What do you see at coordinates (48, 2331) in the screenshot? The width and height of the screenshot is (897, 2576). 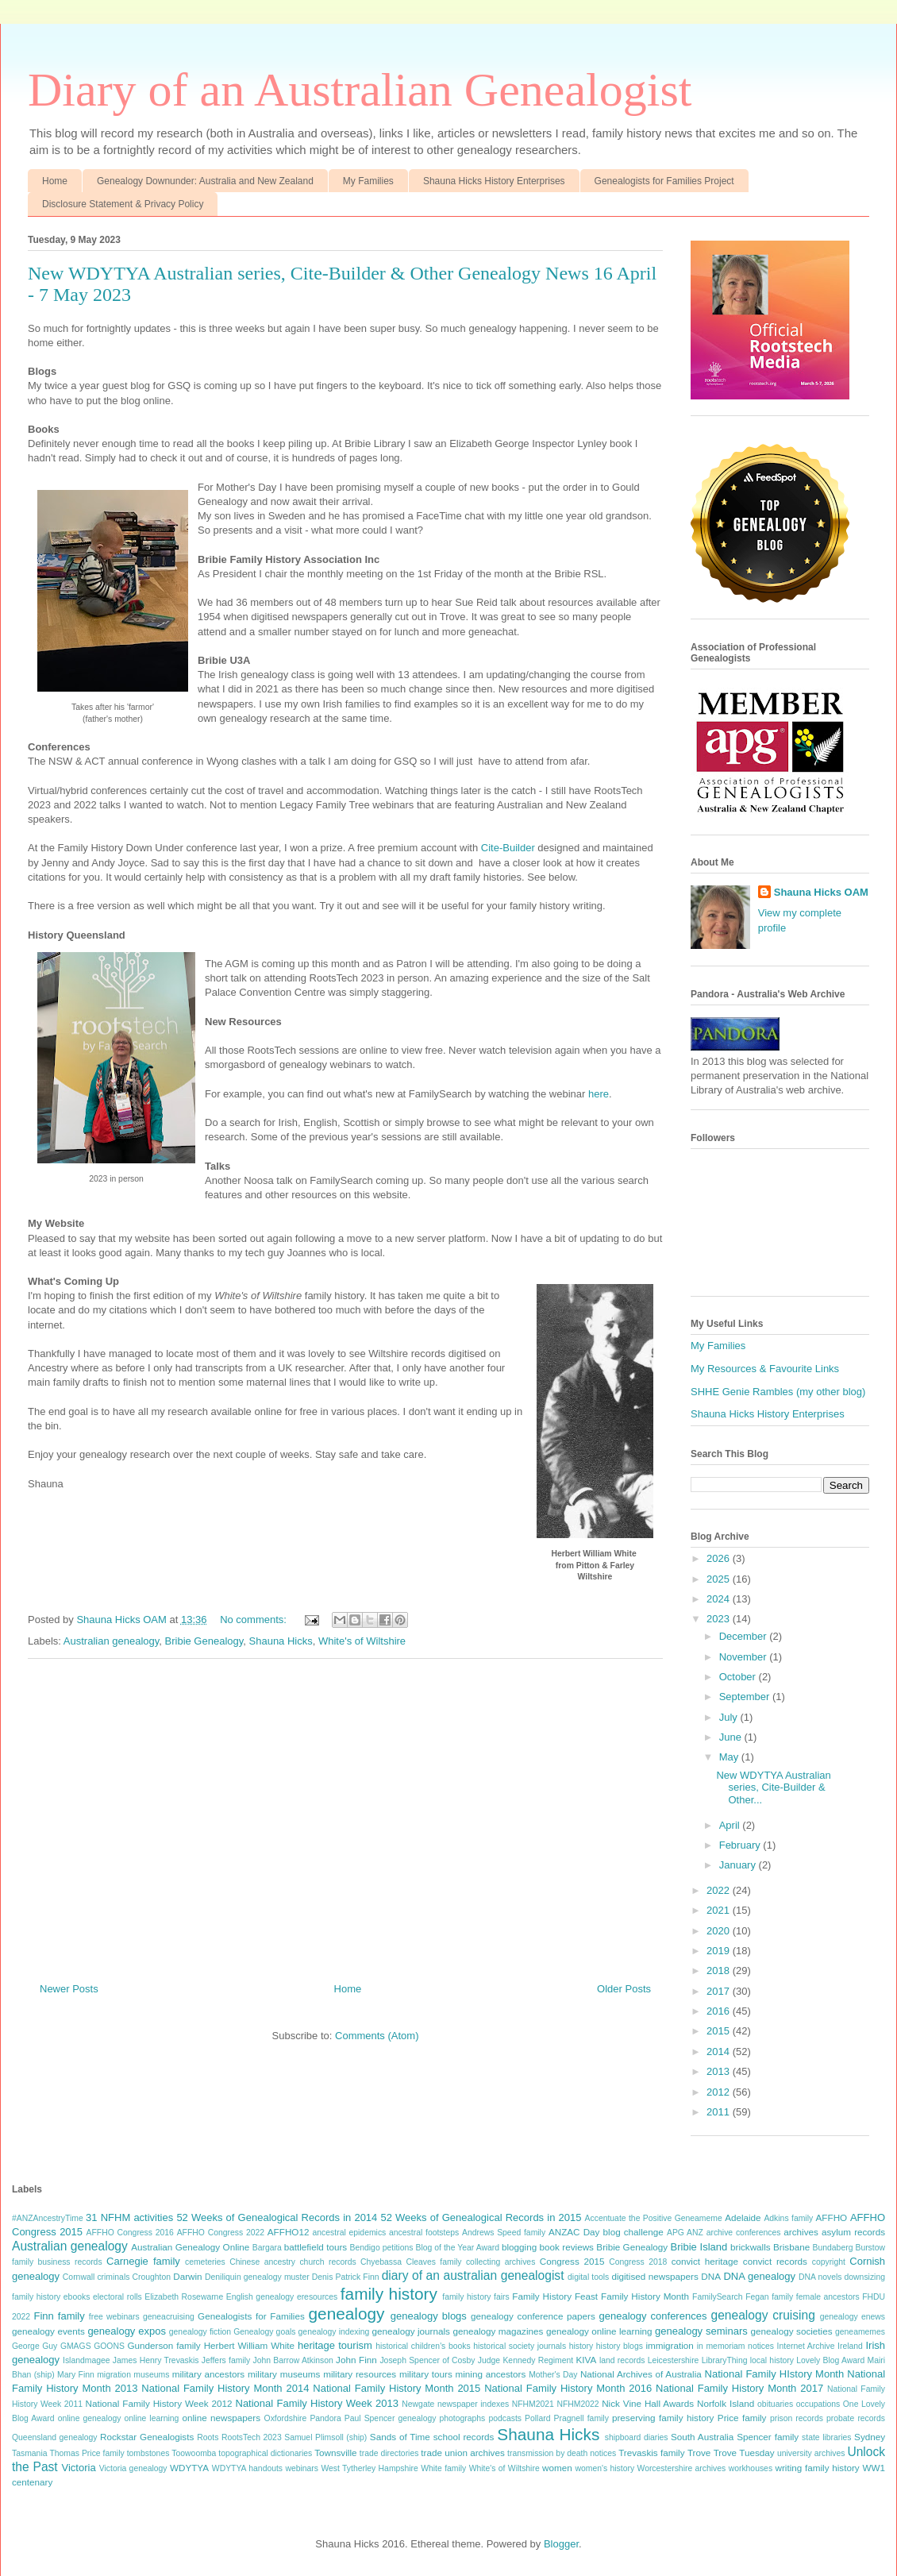 I see `genealogy events` at bounding box center [48, 2331].